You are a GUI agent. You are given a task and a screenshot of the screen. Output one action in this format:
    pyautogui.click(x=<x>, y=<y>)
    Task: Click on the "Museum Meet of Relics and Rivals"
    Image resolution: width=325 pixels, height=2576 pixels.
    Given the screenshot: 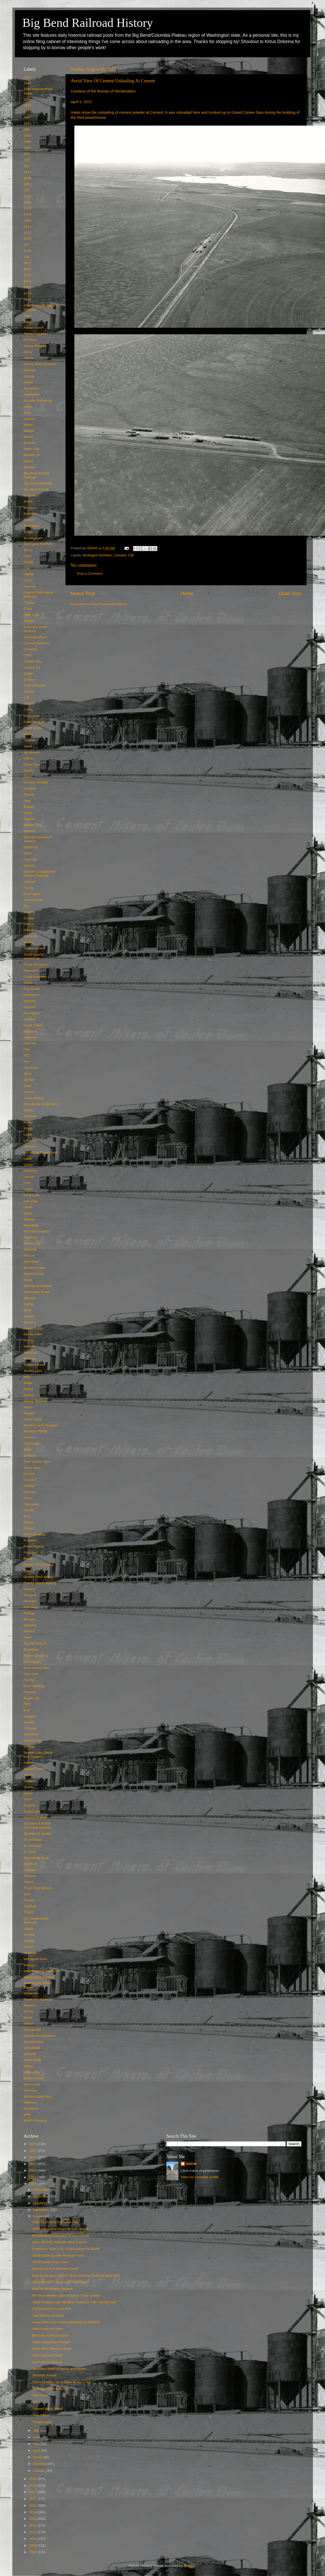 What is the action you would take?
    pyautogui.click(x=59, y=2369)
    